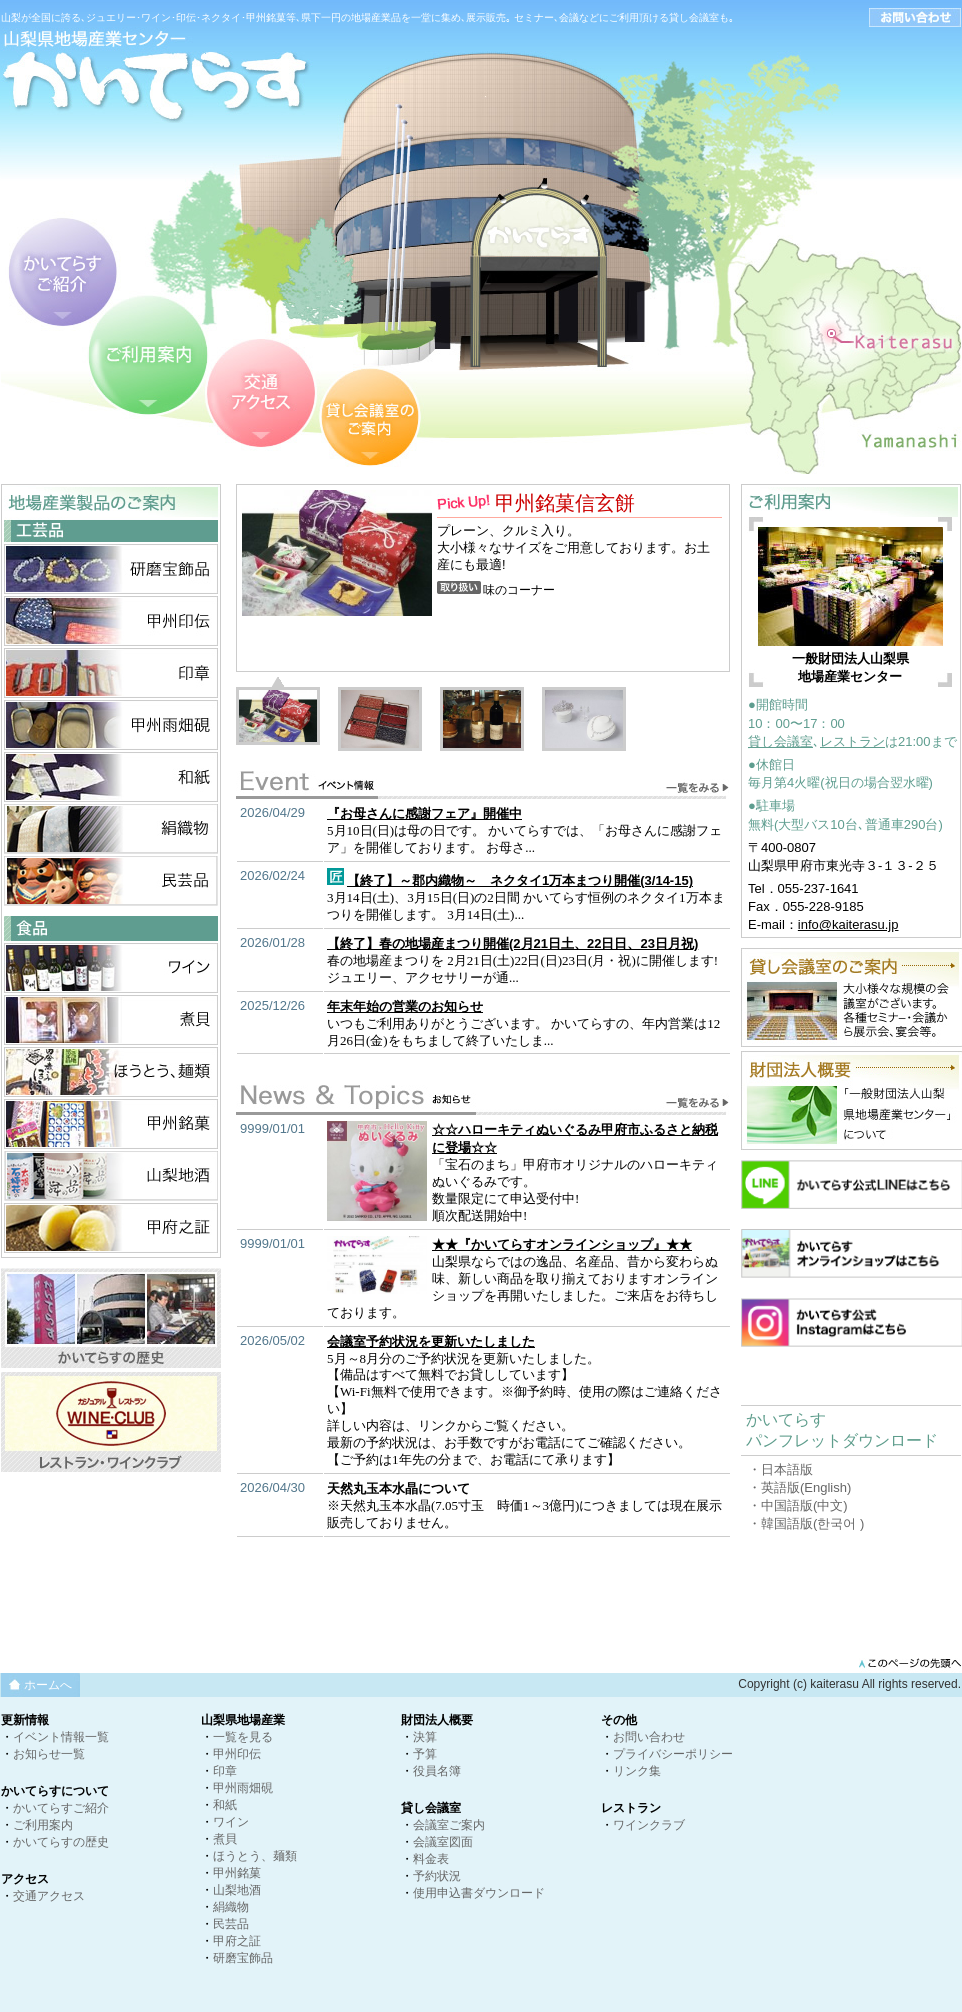  I want to click on ほうとう、麺類, so click(255, 1856).